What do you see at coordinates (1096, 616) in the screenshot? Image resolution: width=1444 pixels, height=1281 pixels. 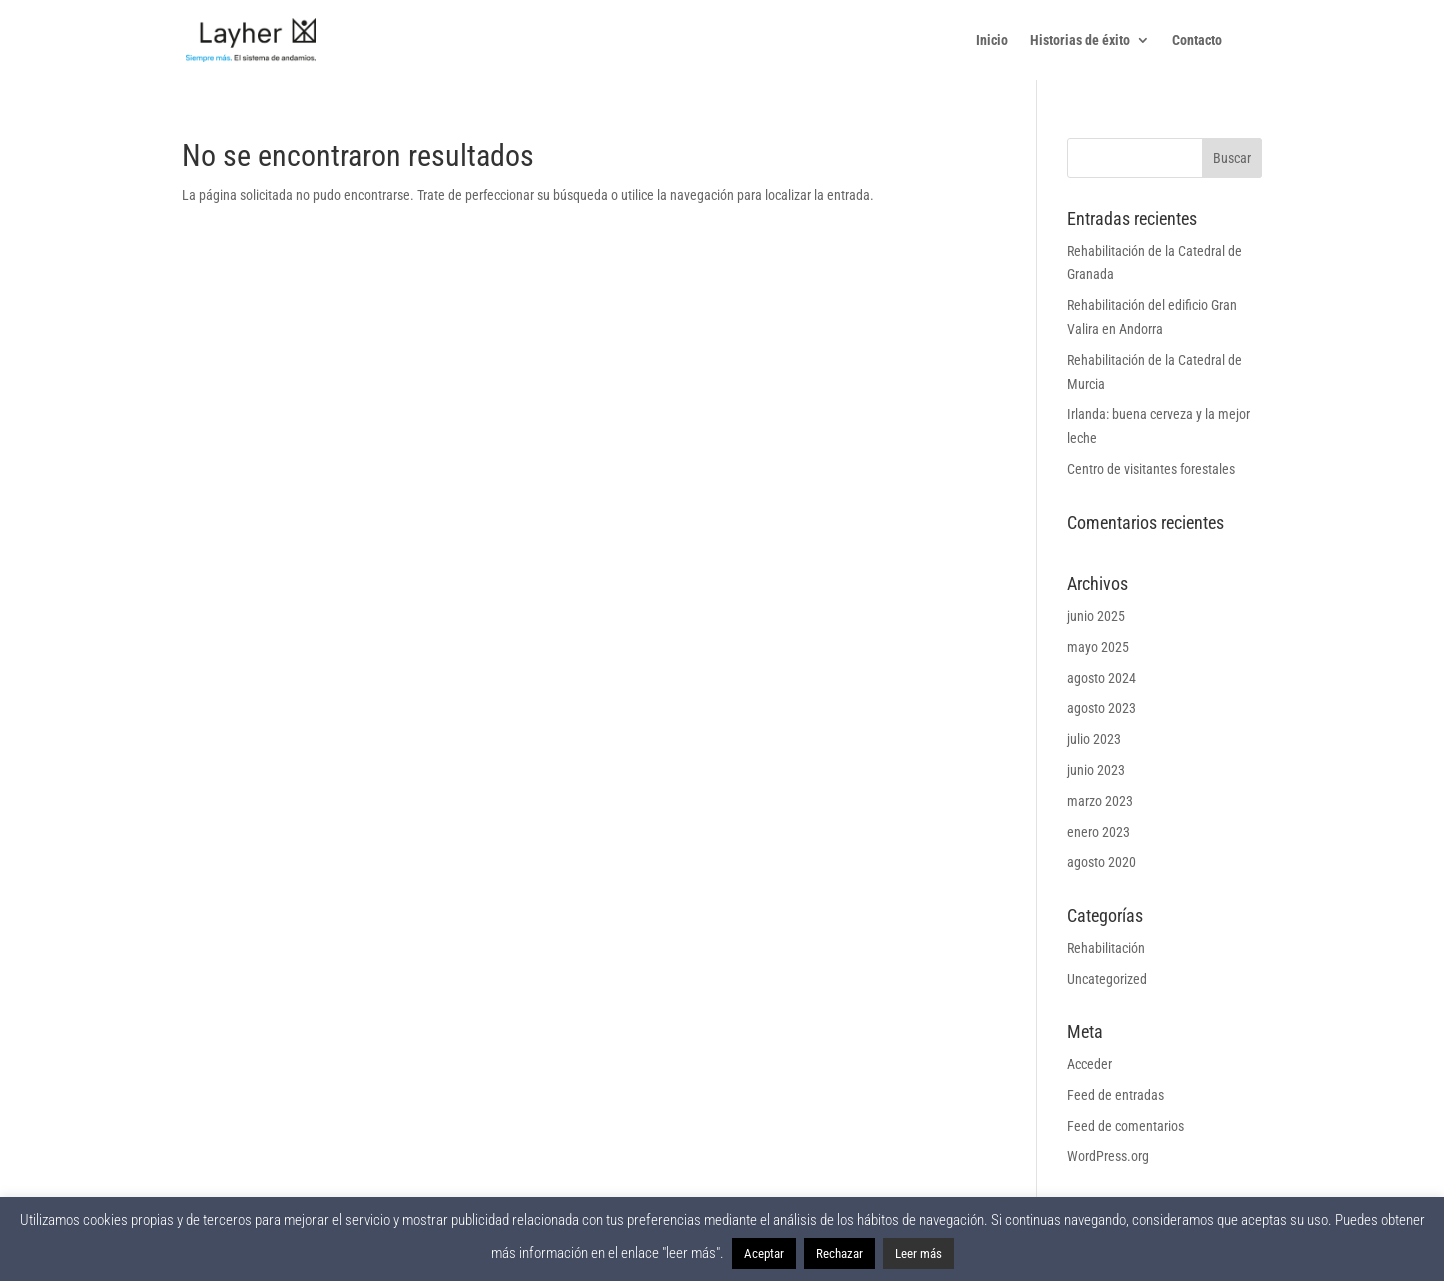 I see `junio 2025` at bounding box center [1096, 616].